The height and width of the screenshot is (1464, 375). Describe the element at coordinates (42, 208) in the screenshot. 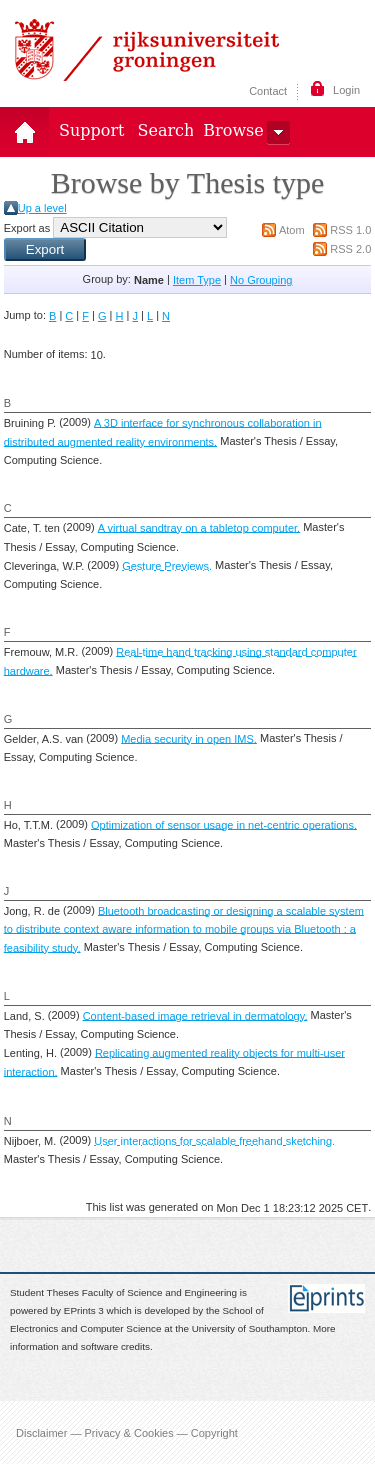

I see `Up a level` at that location.